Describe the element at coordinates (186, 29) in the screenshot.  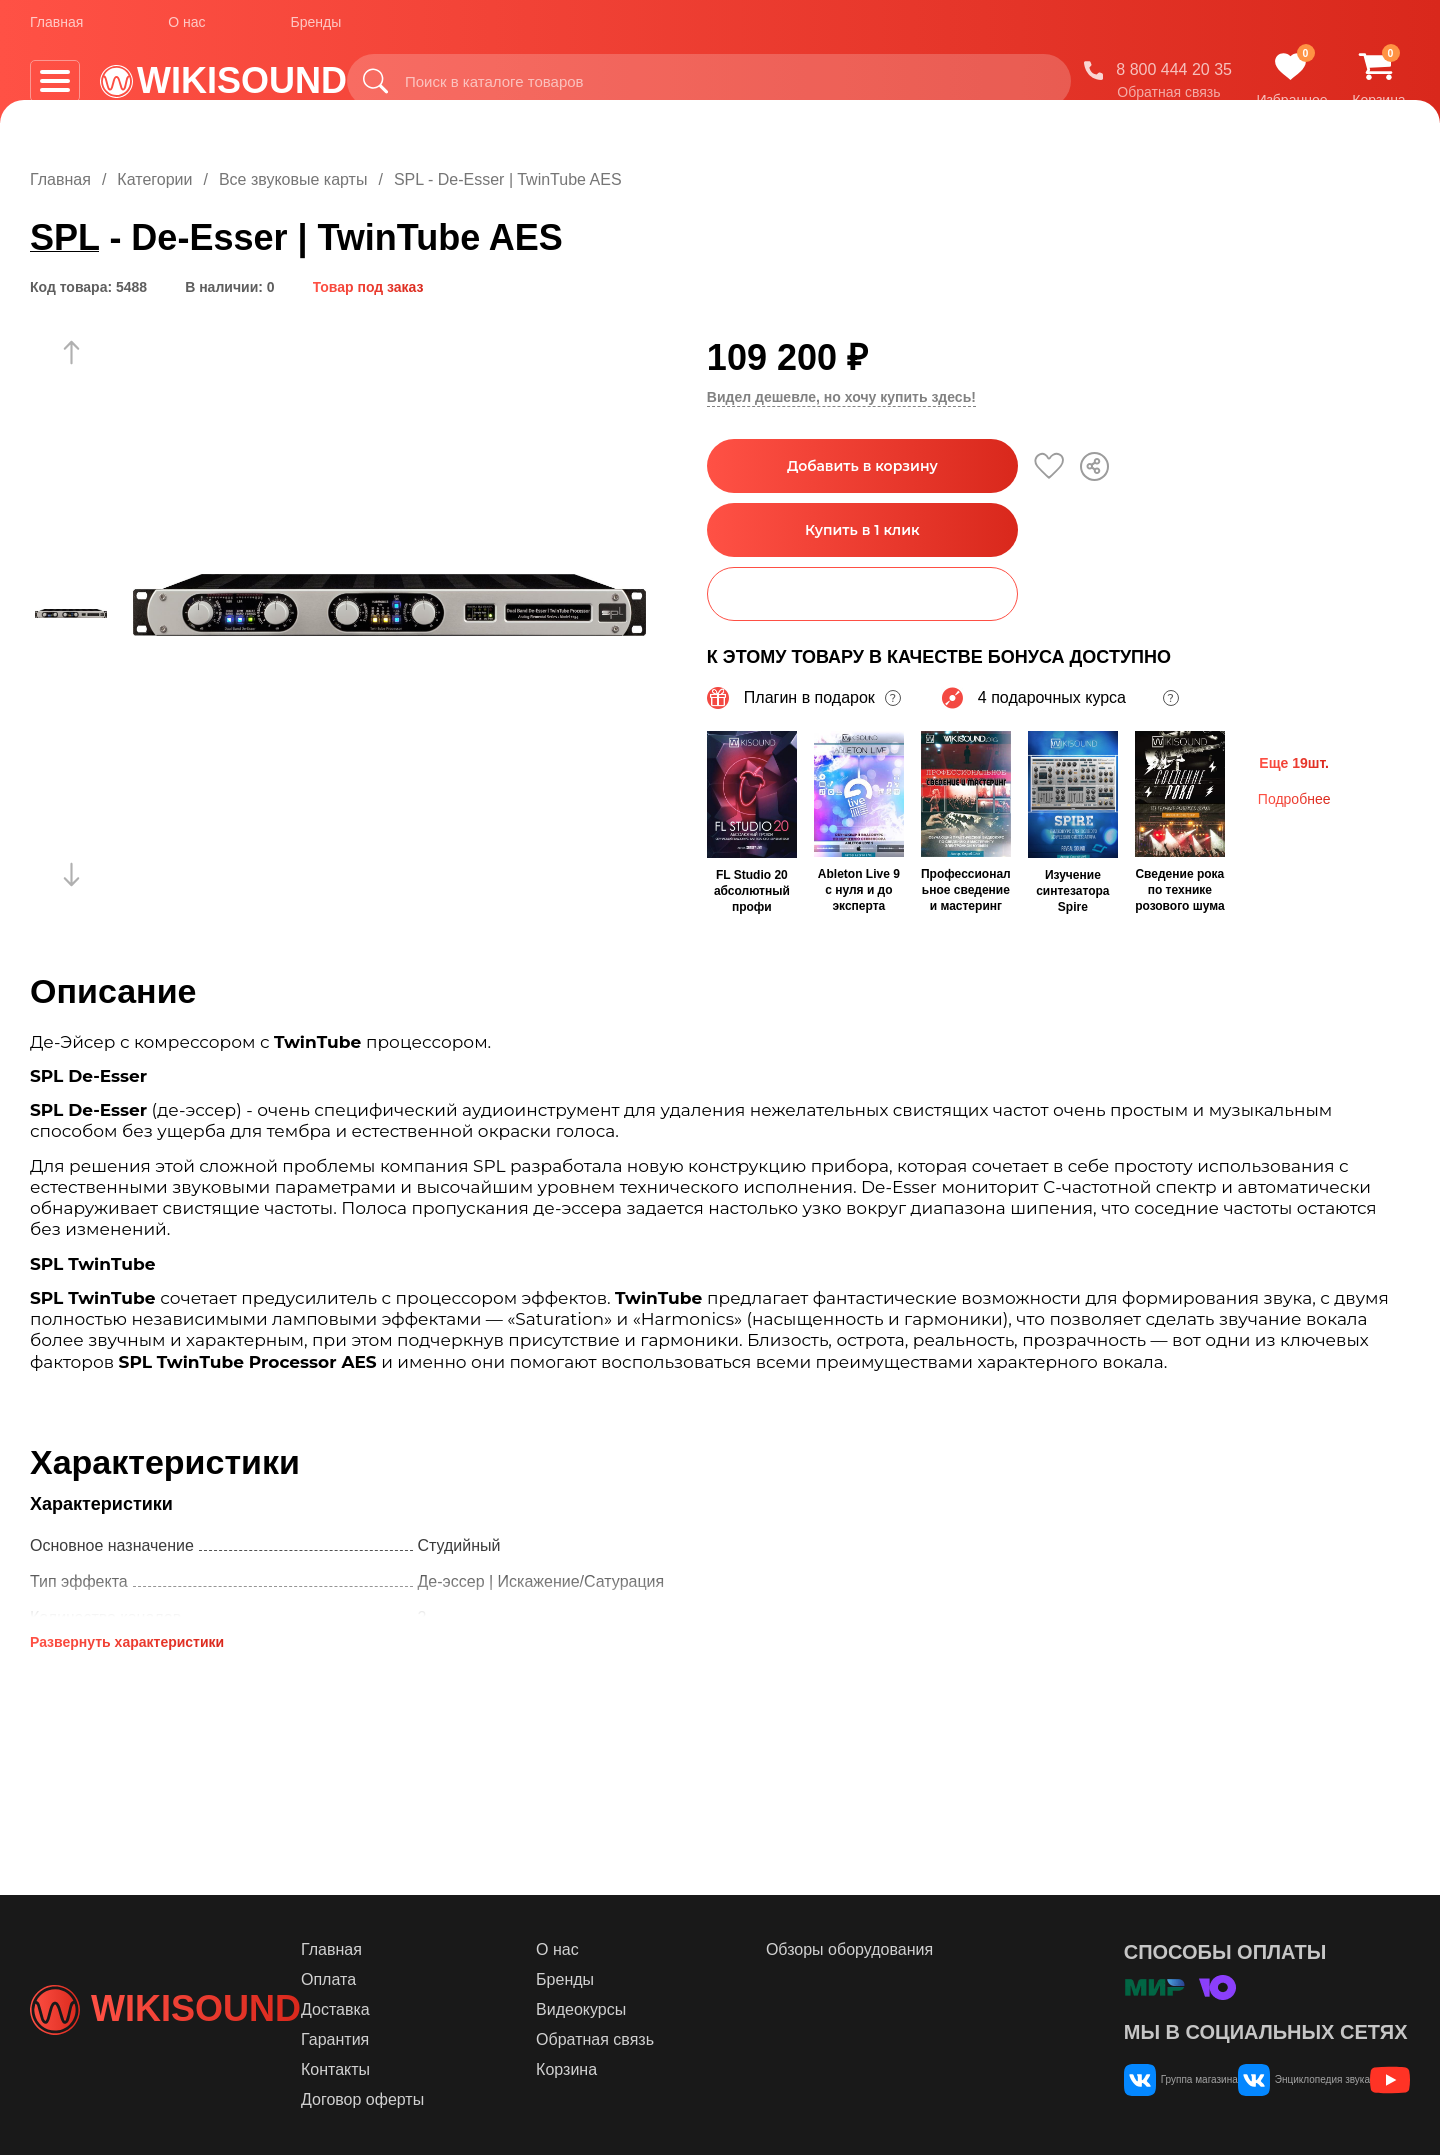
I see `О нас` at that location.